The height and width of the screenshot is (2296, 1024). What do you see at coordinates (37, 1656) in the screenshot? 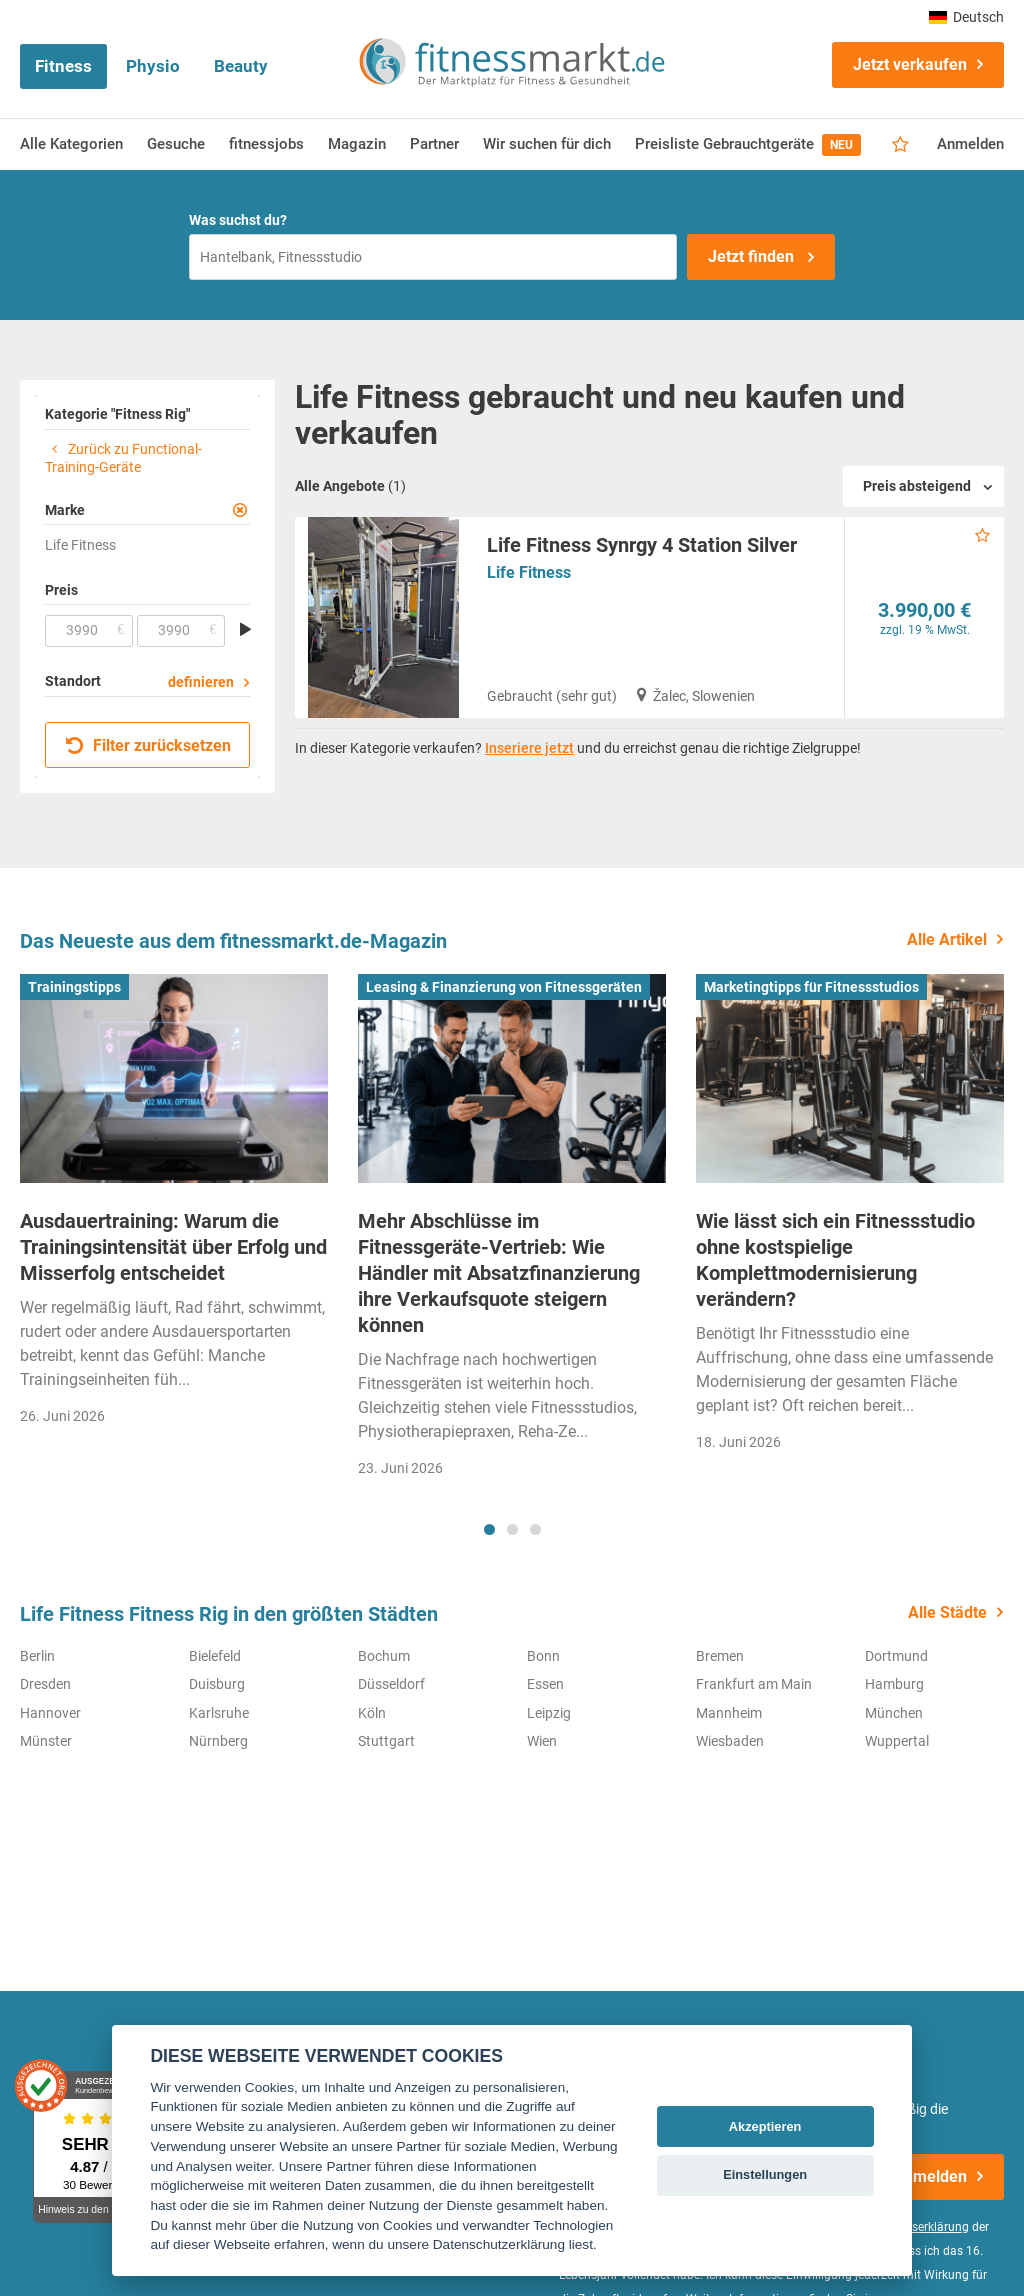
I see `Berlin` at bounding box center [37, 1656].